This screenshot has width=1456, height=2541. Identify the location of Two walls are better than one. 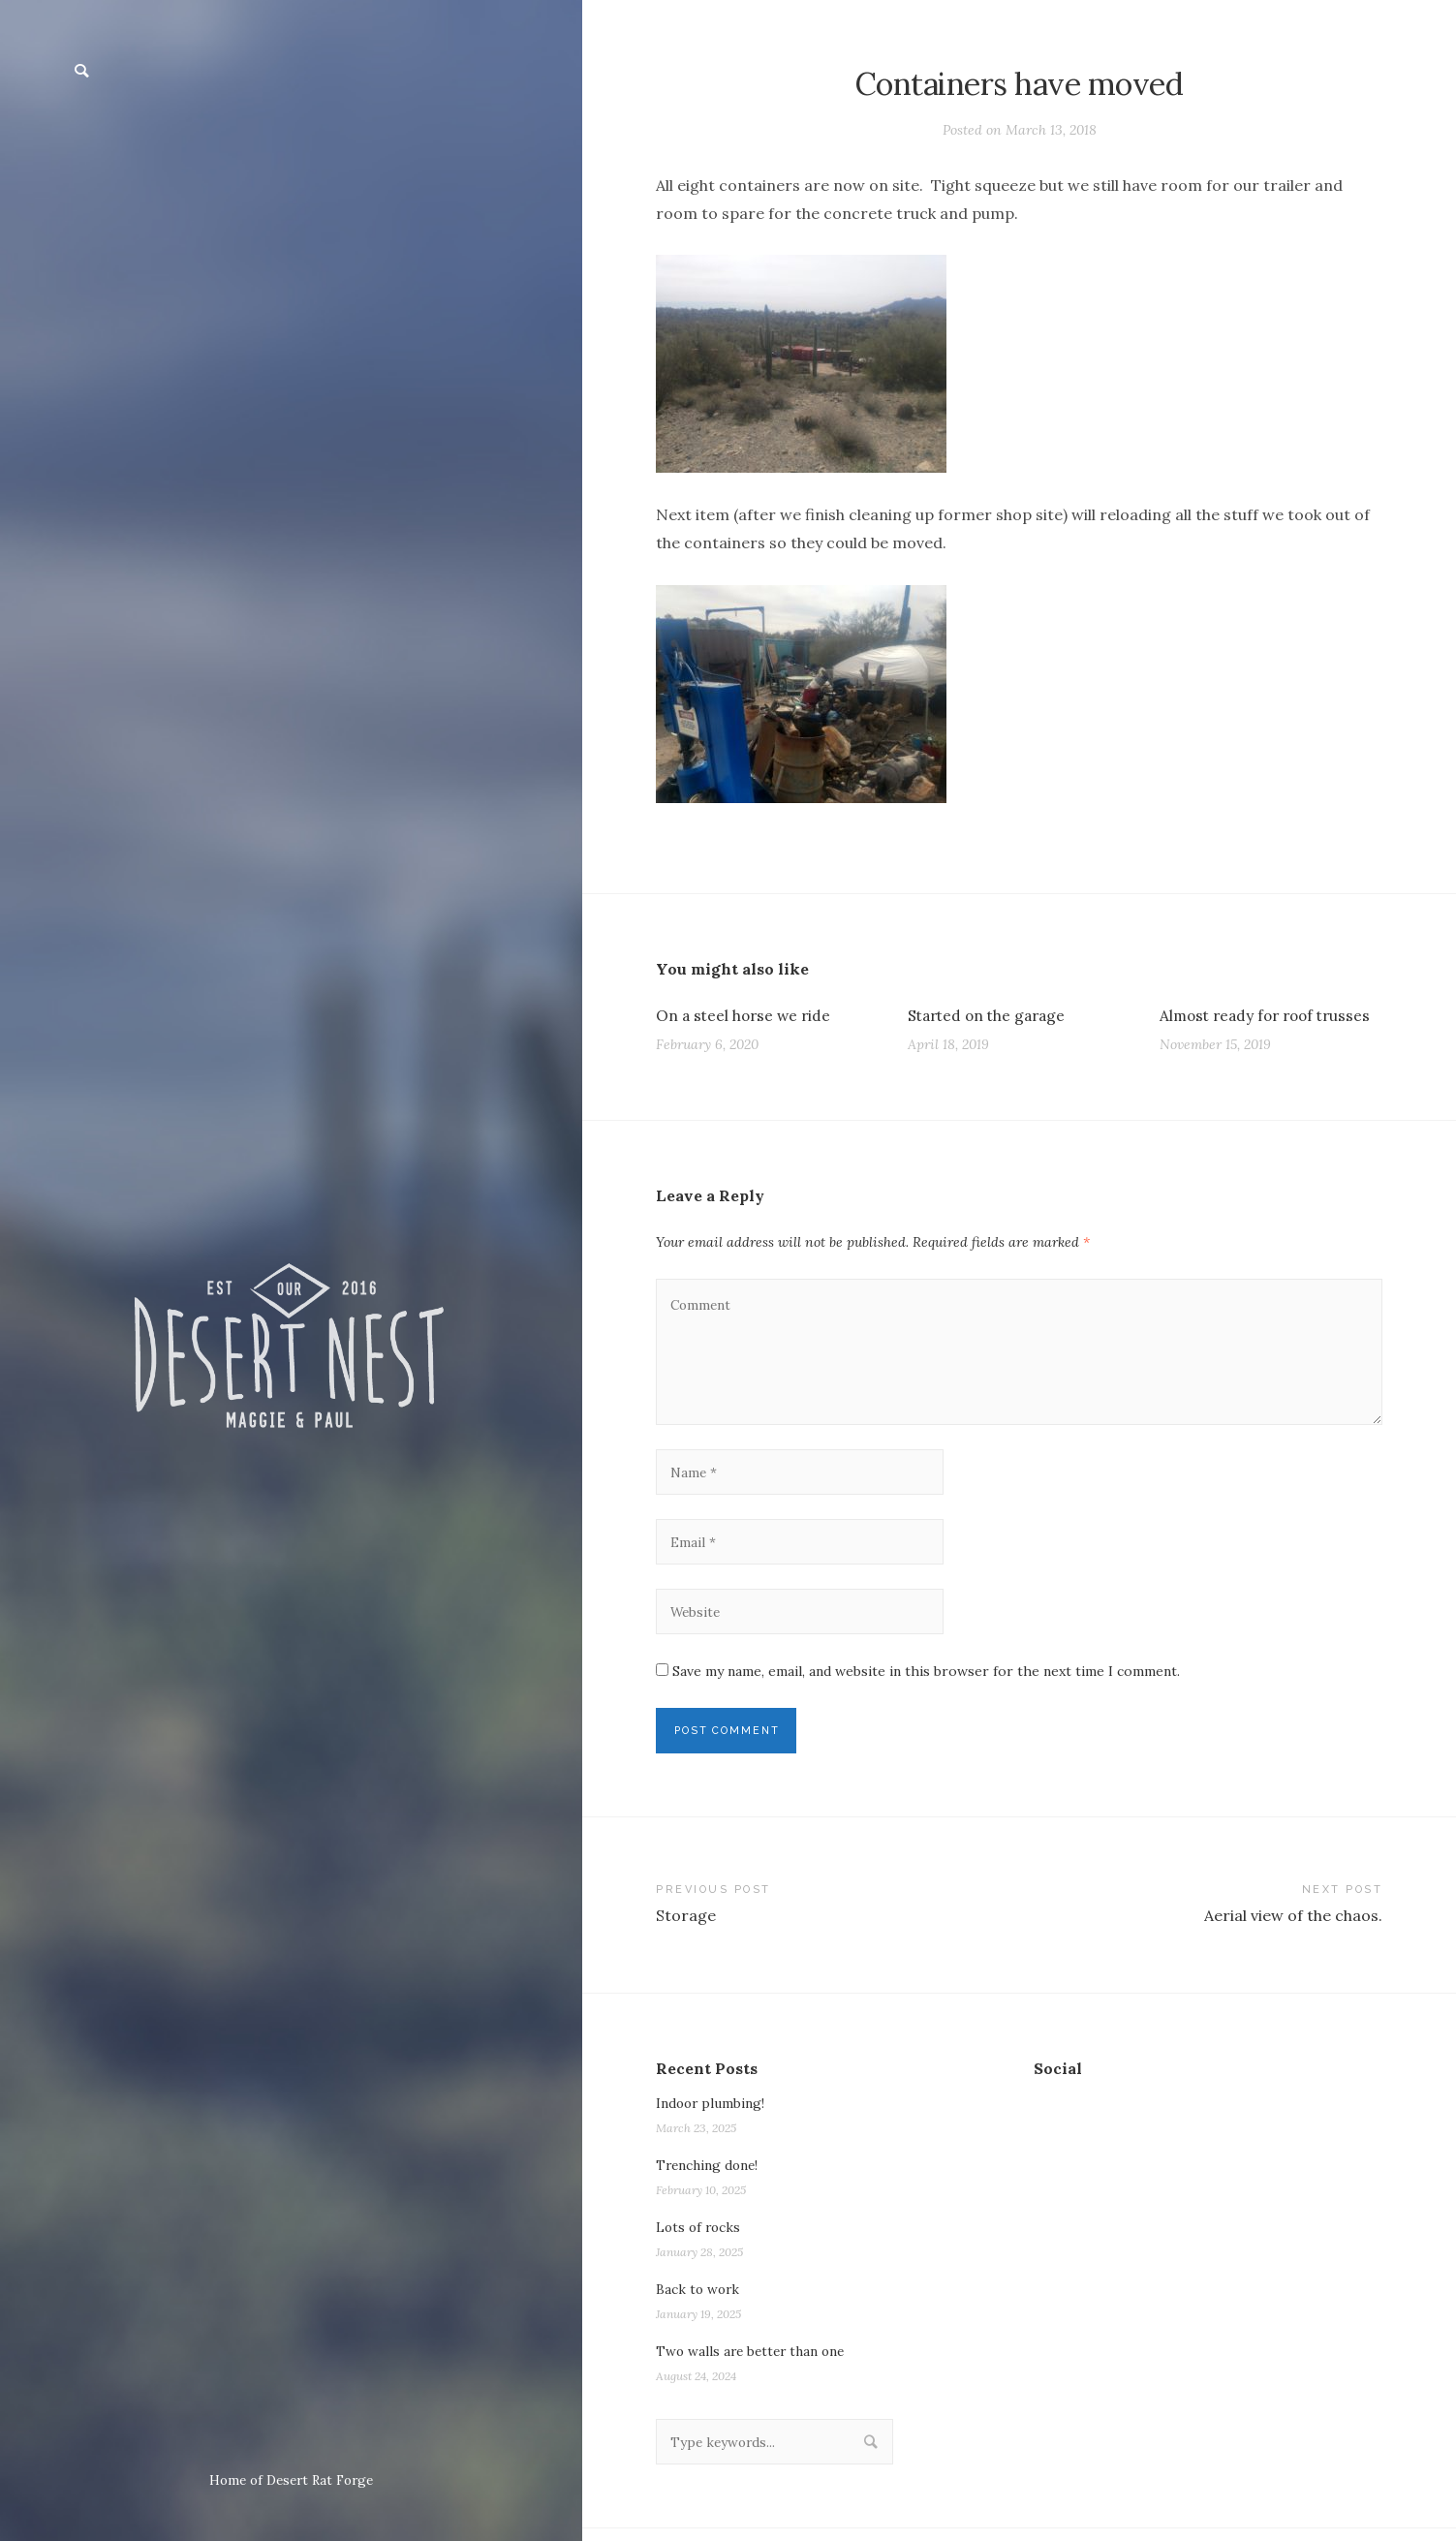
(754, 2362).